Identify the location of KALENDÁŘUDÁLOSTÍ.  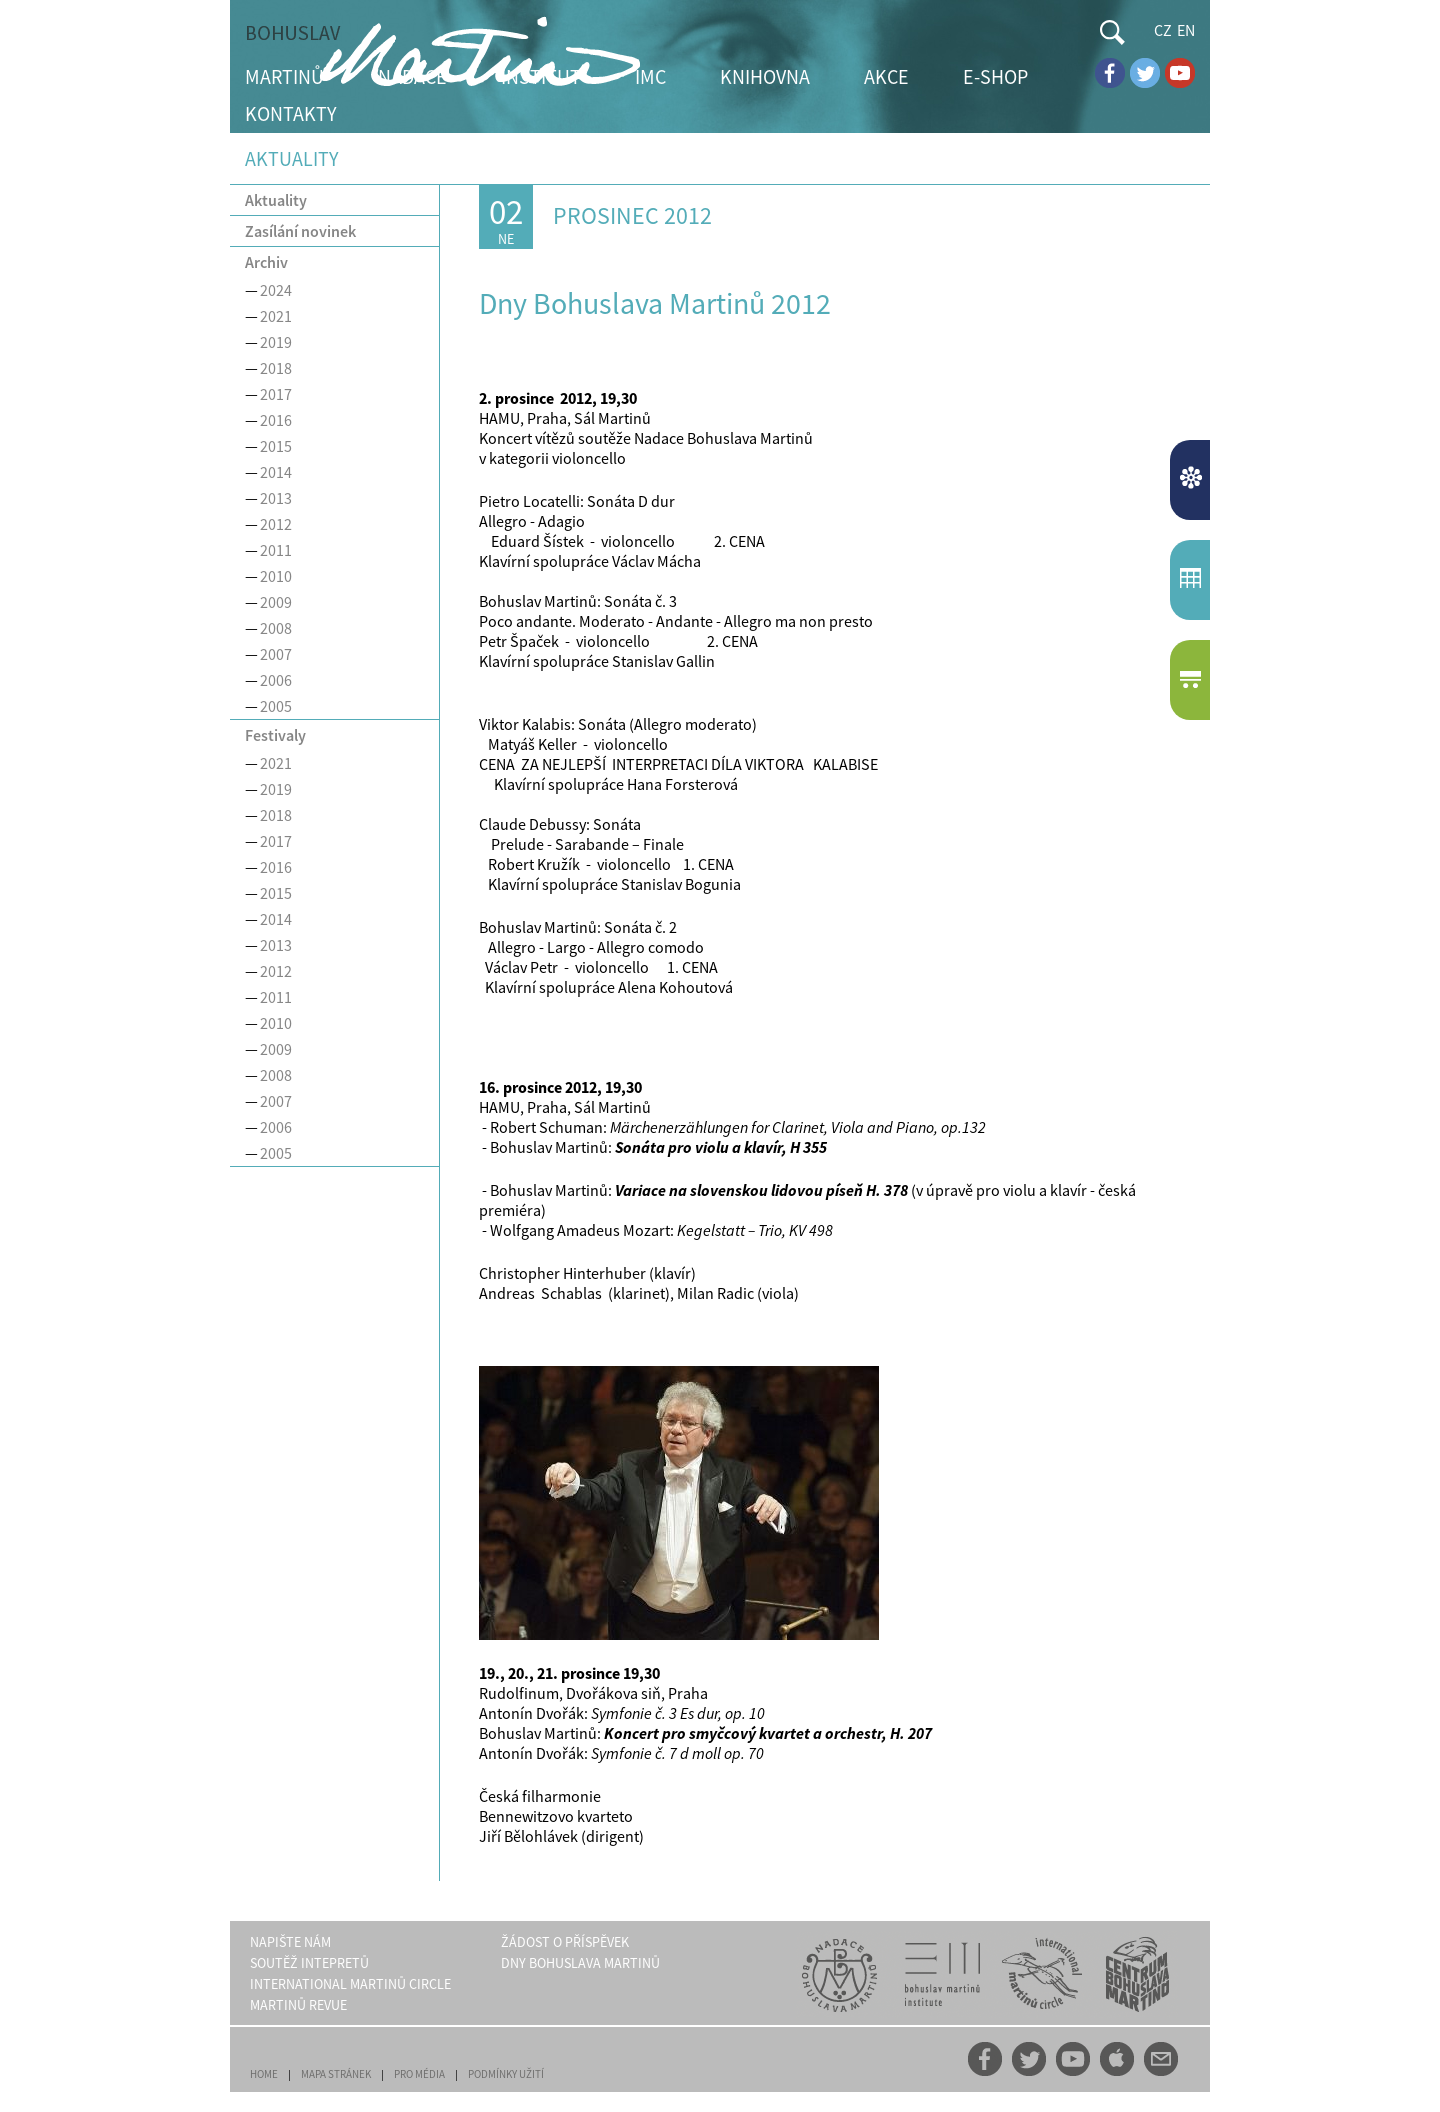
(1192, 580).